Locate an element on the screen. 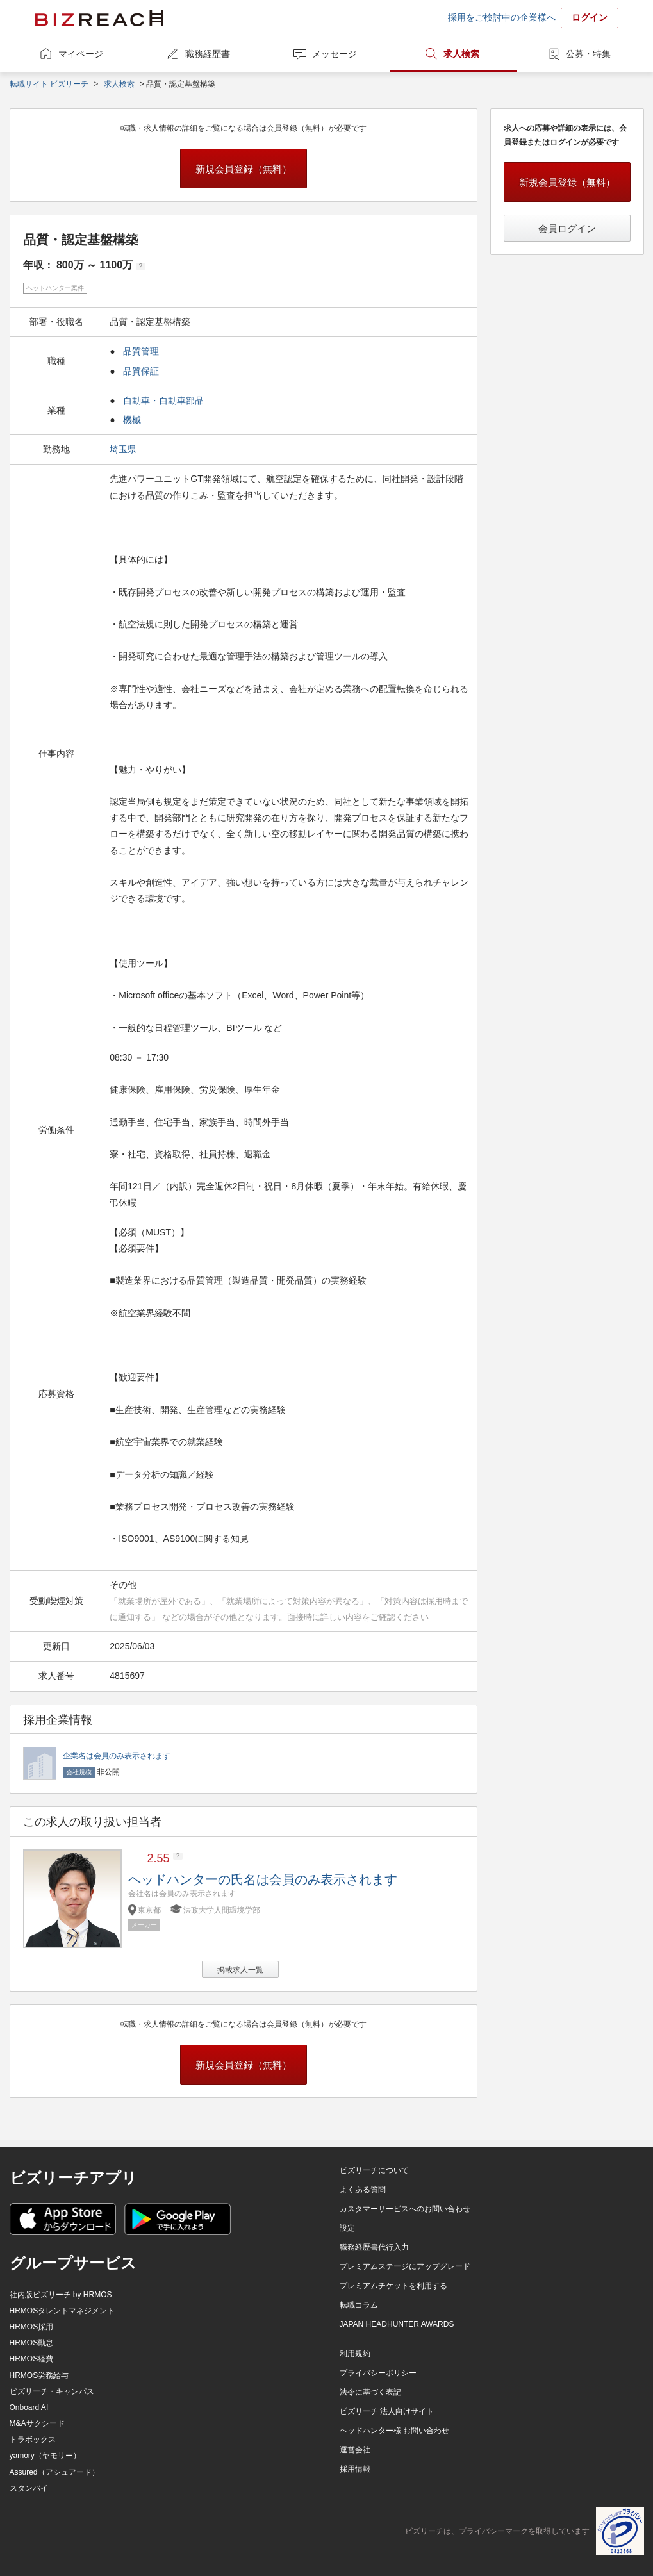  ログイン is located at coordinates (590, 17).